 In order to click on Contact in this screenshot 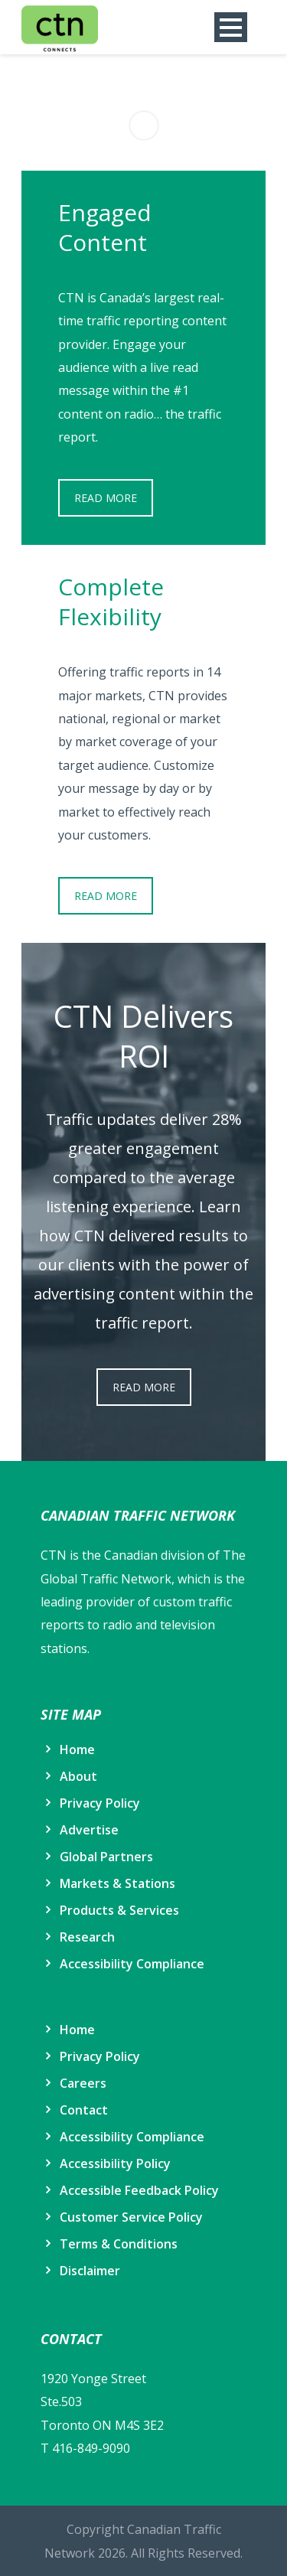, I will do `click(84, 2110)`.